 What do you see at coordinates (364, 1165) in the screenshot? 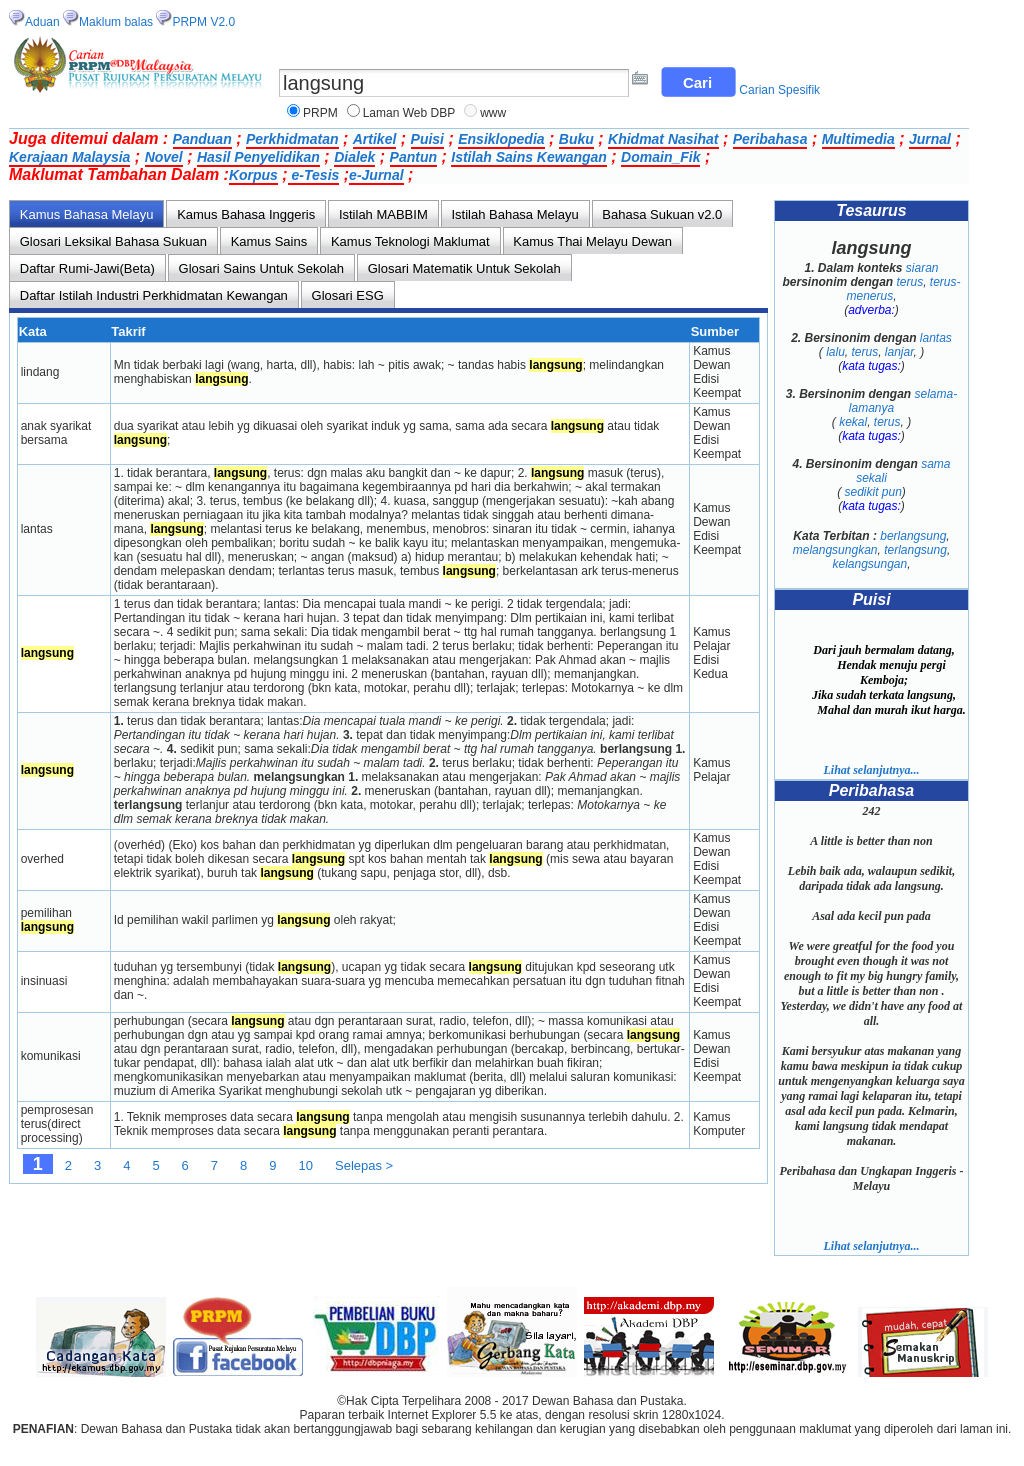
I see `Selepas >` at bounding box center [364, 1165].